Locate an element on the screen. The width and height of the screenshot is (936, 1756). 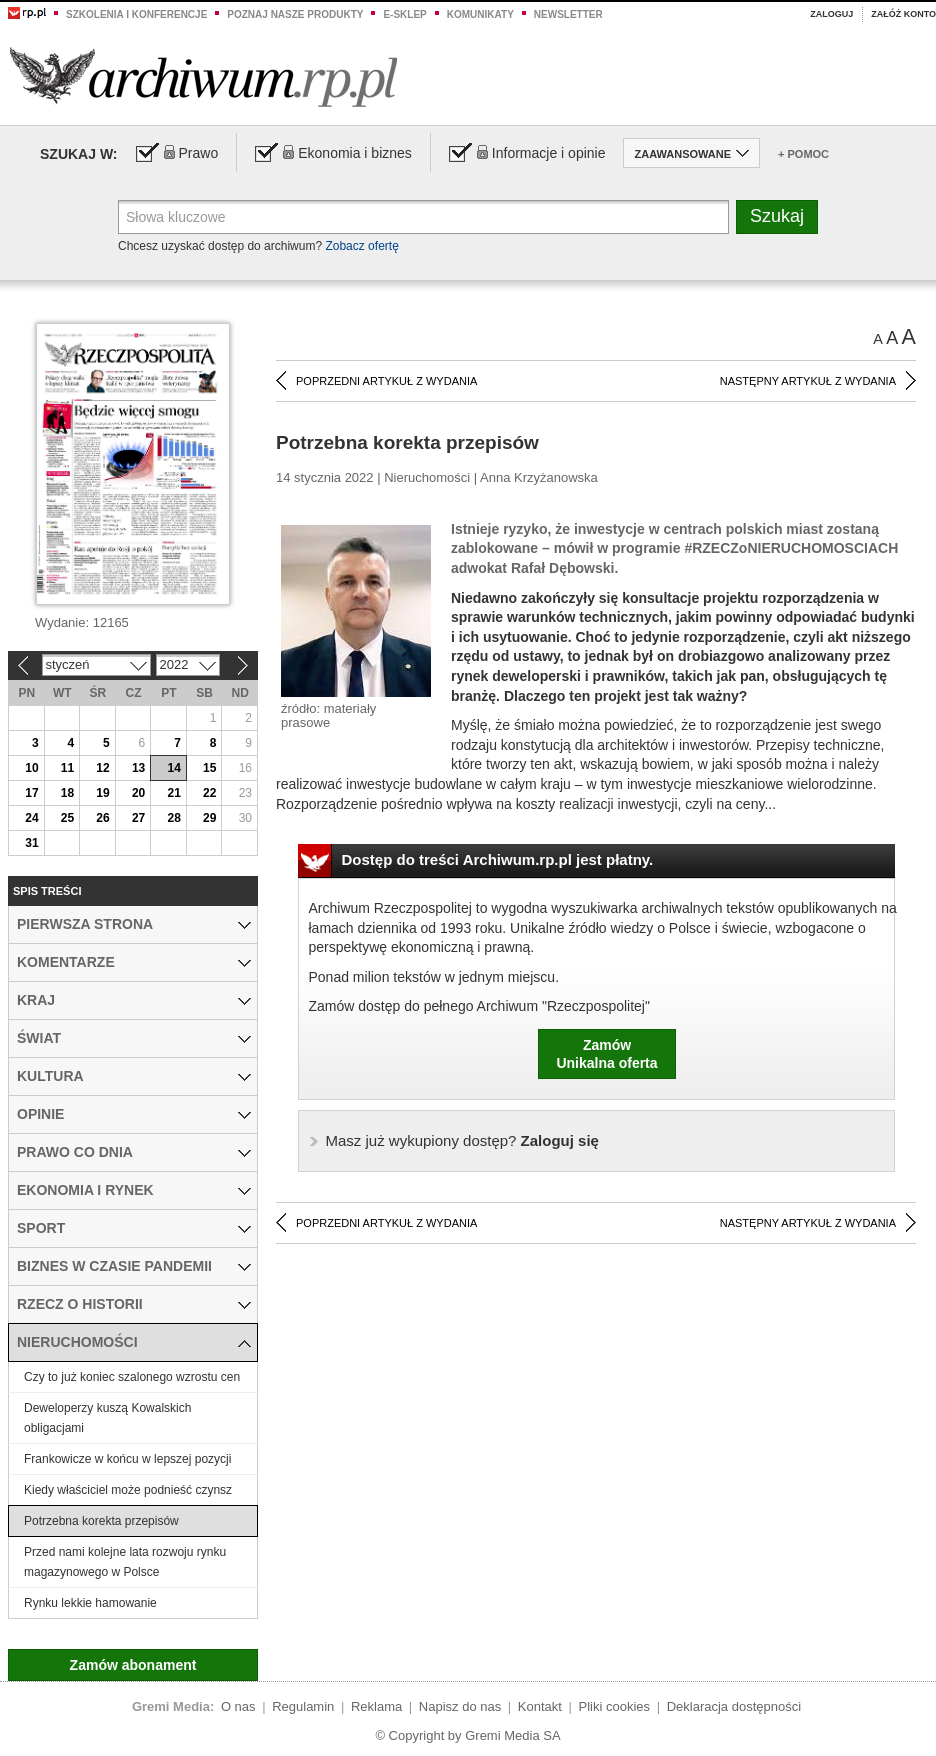
Czy to już koniec szalonego wzrostu cen is located at coordinates (132, 1377).